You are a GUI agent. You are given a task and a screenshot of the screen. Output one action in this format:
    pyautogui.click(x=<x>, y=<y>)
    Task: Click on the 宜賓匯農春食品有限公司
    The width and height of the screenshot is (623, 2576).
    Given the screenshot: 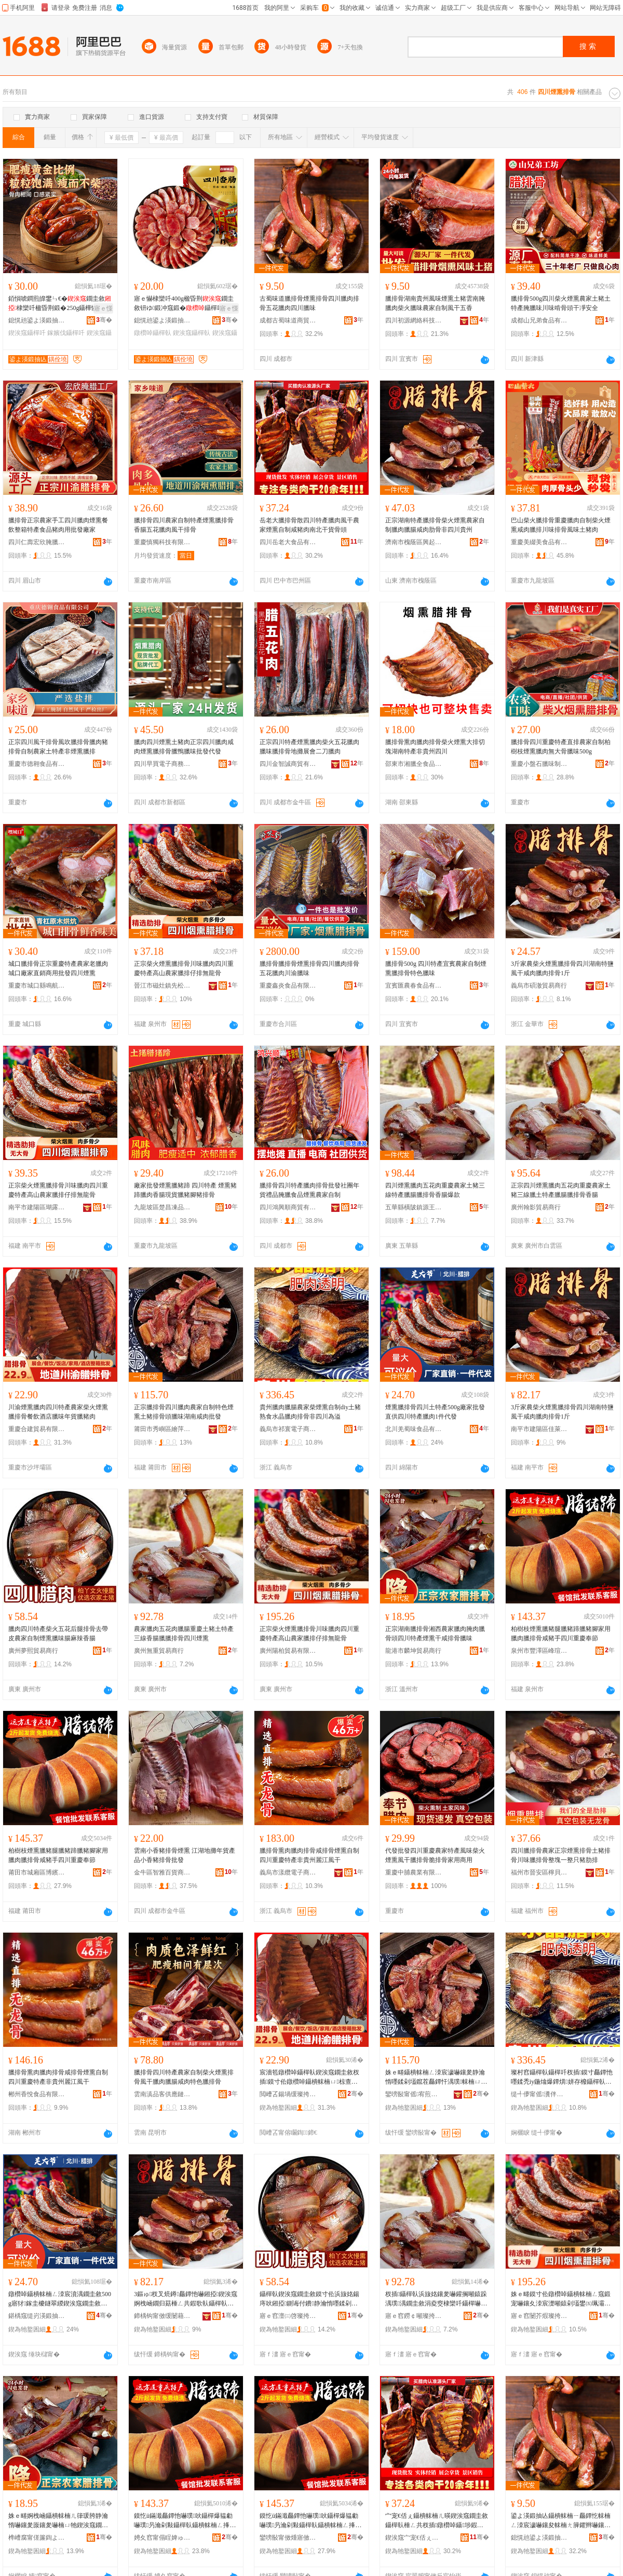 What is the action you would take?
    pyautogui.click(x=413, y=985)
    